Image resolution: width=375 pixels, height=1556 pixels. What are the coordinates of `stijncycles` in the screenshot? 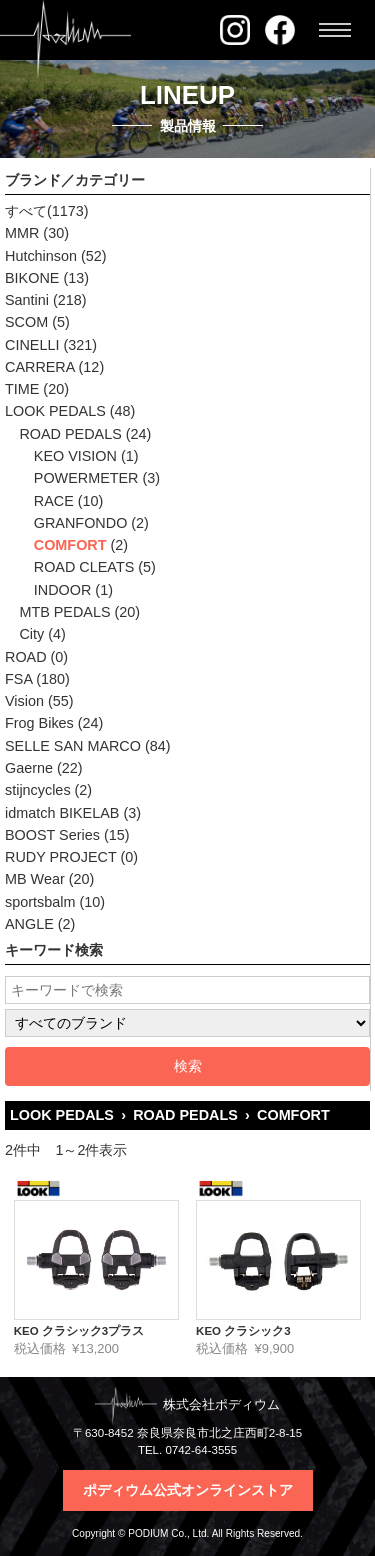 It's located at (38, 790).